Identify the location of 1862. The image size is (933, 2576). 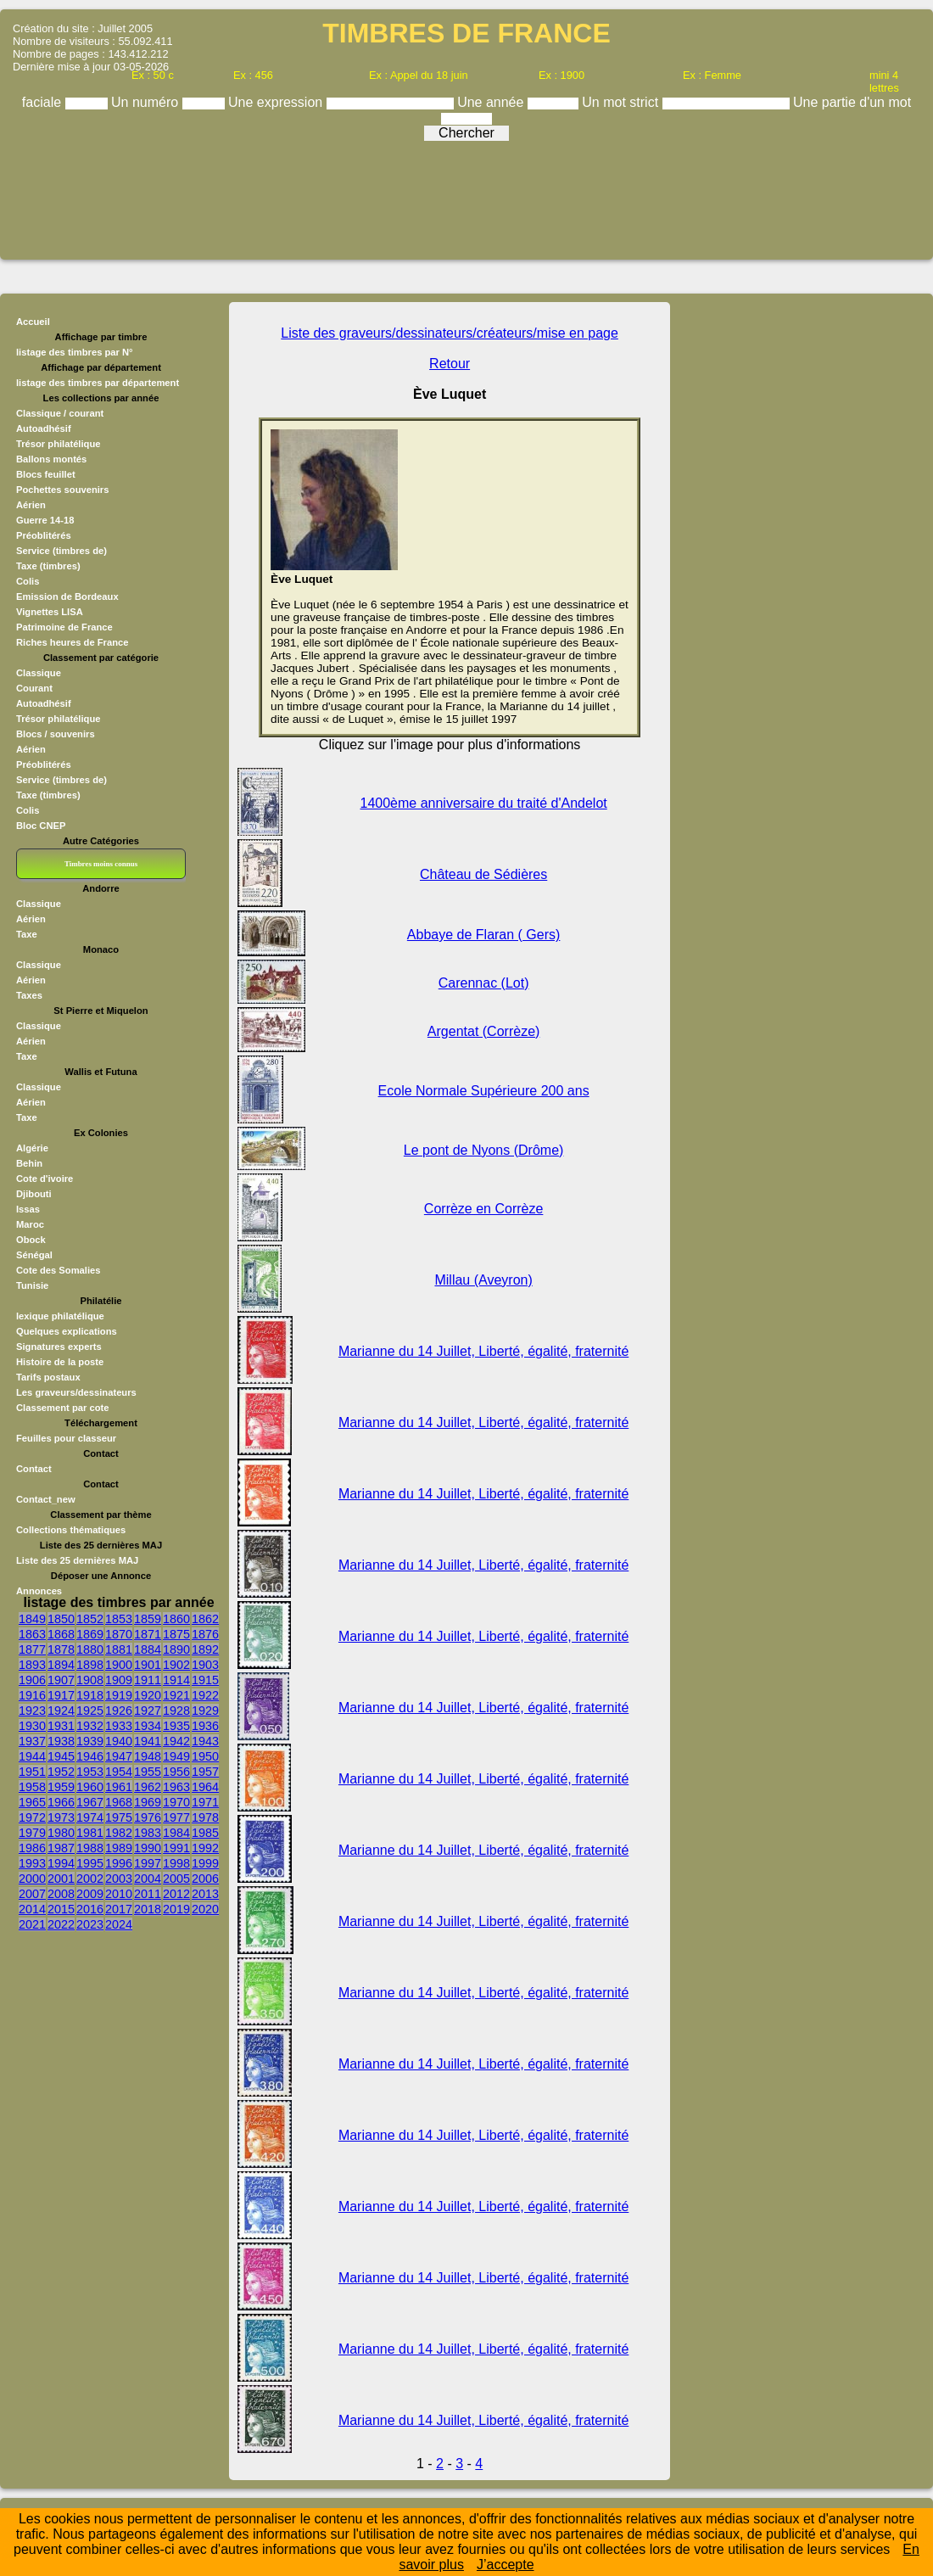
(205, 1619).